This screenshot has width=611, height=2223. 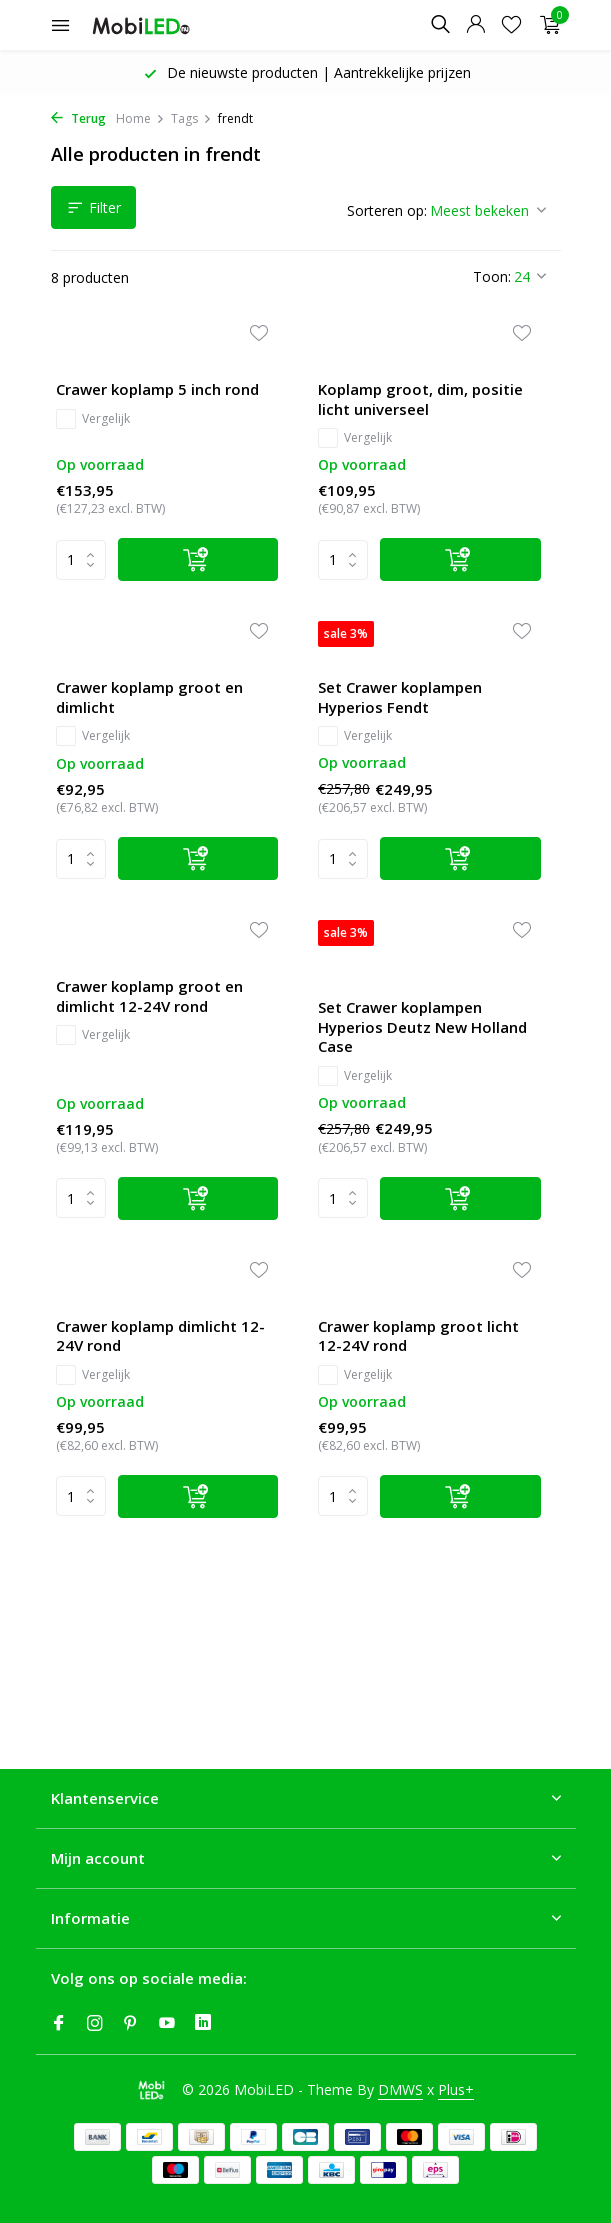 What do you see at coordinates (149, 697) in the screenshot?
I see `Crawer koplamp groot en dimlicht` at bounding box center [149, 697].